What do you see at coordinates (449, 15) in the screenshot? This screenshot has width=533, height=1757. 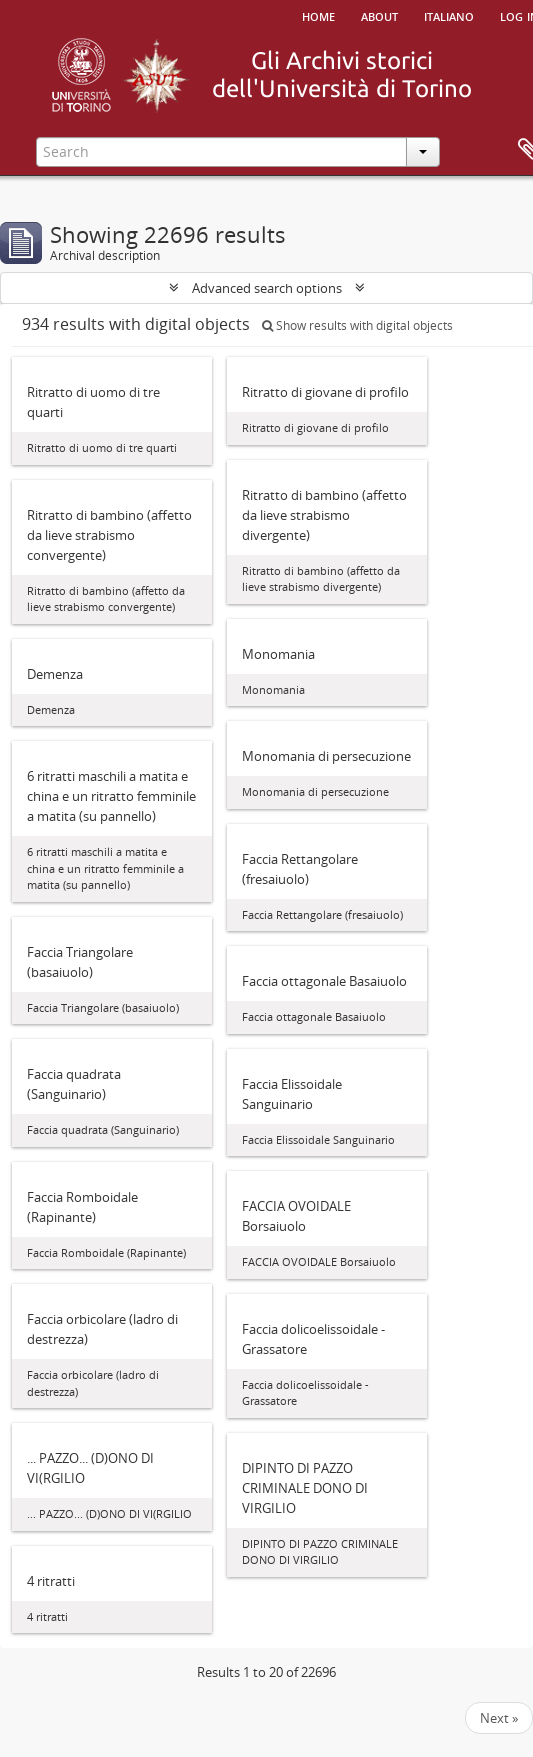 I see `italiano` at bounding box center [449, 15].